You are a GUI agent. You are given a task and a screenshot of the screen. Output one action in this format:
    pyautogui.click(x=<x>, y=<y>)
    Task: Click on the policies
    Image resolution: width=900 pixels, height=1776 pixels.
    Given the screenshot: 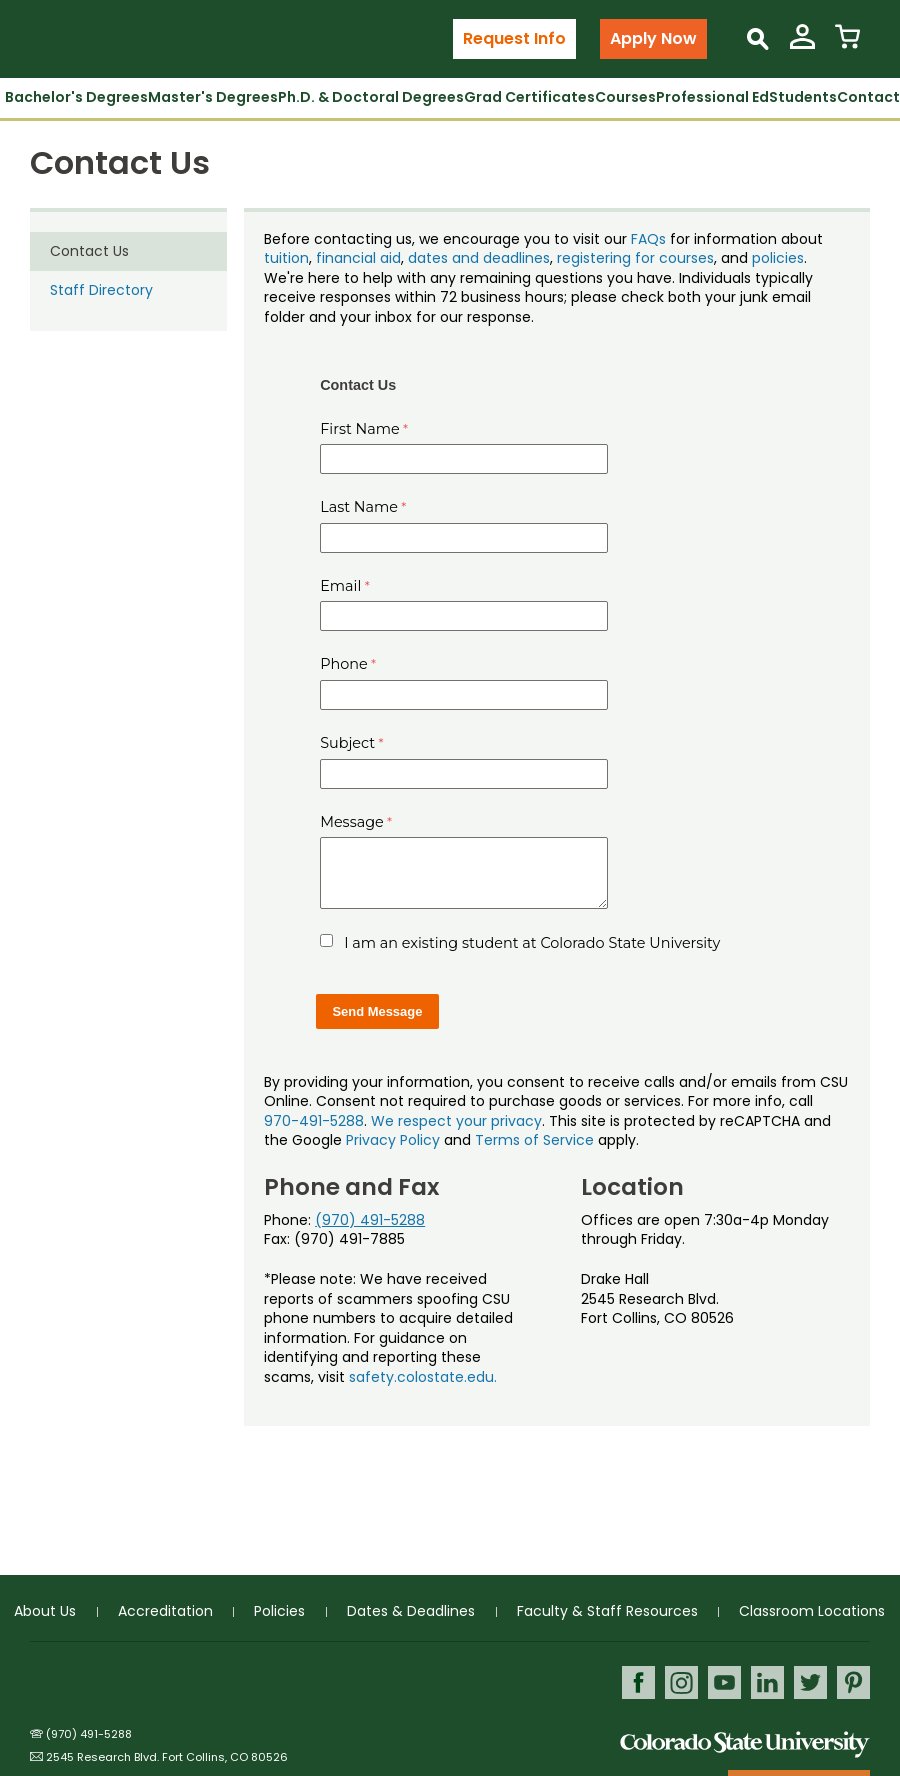 What is the action you would take?
    pyautogui.click(x=778, y=258)
    